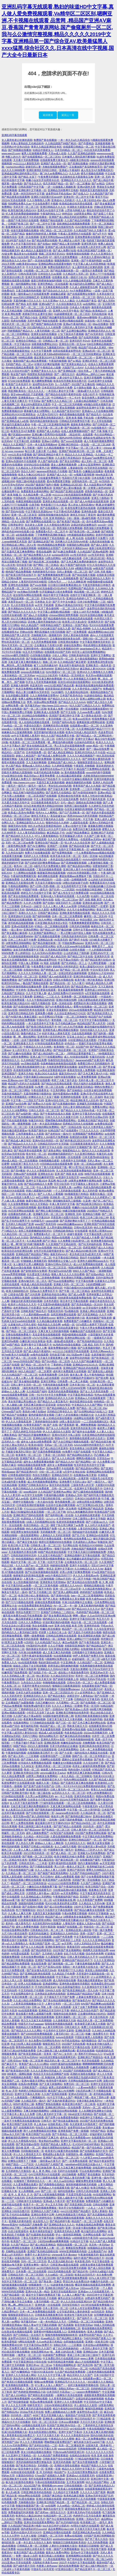  I want to click on 色老头国内精品视频免费, so click(97, 1187).